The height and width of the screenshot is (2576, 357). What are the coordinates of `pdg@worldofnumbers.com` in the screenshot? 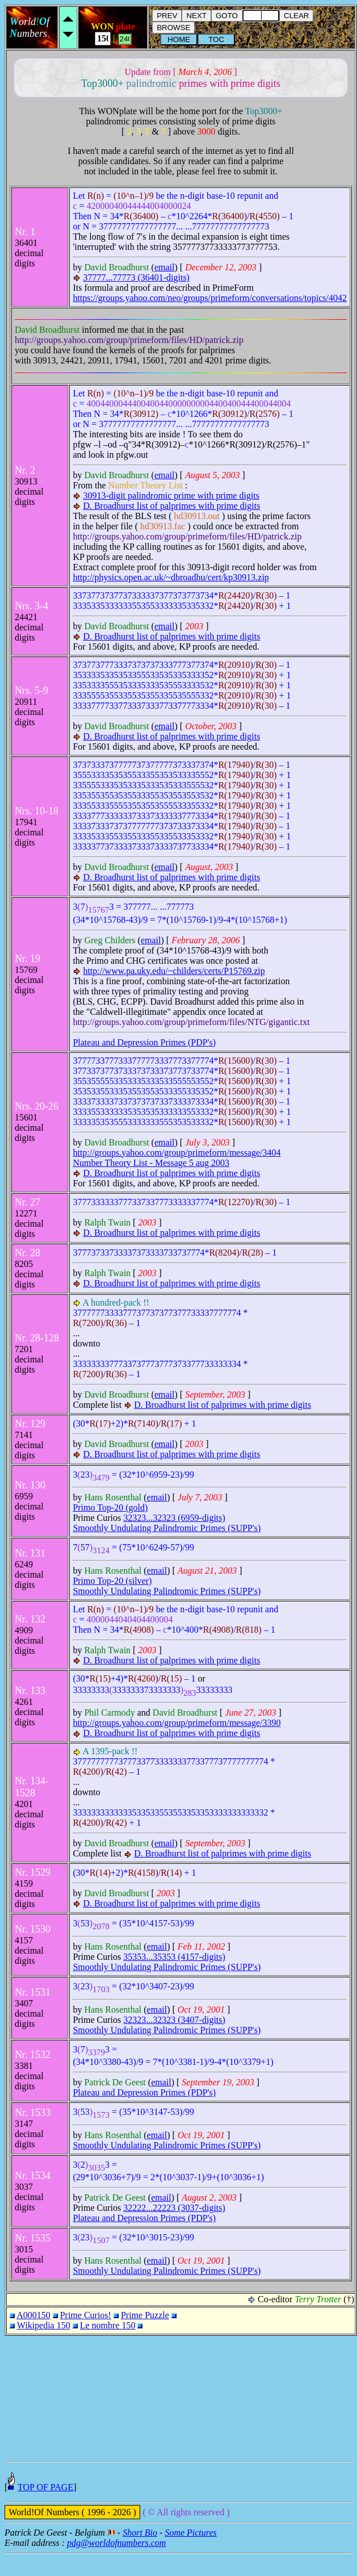 It's located at (116, 2565).